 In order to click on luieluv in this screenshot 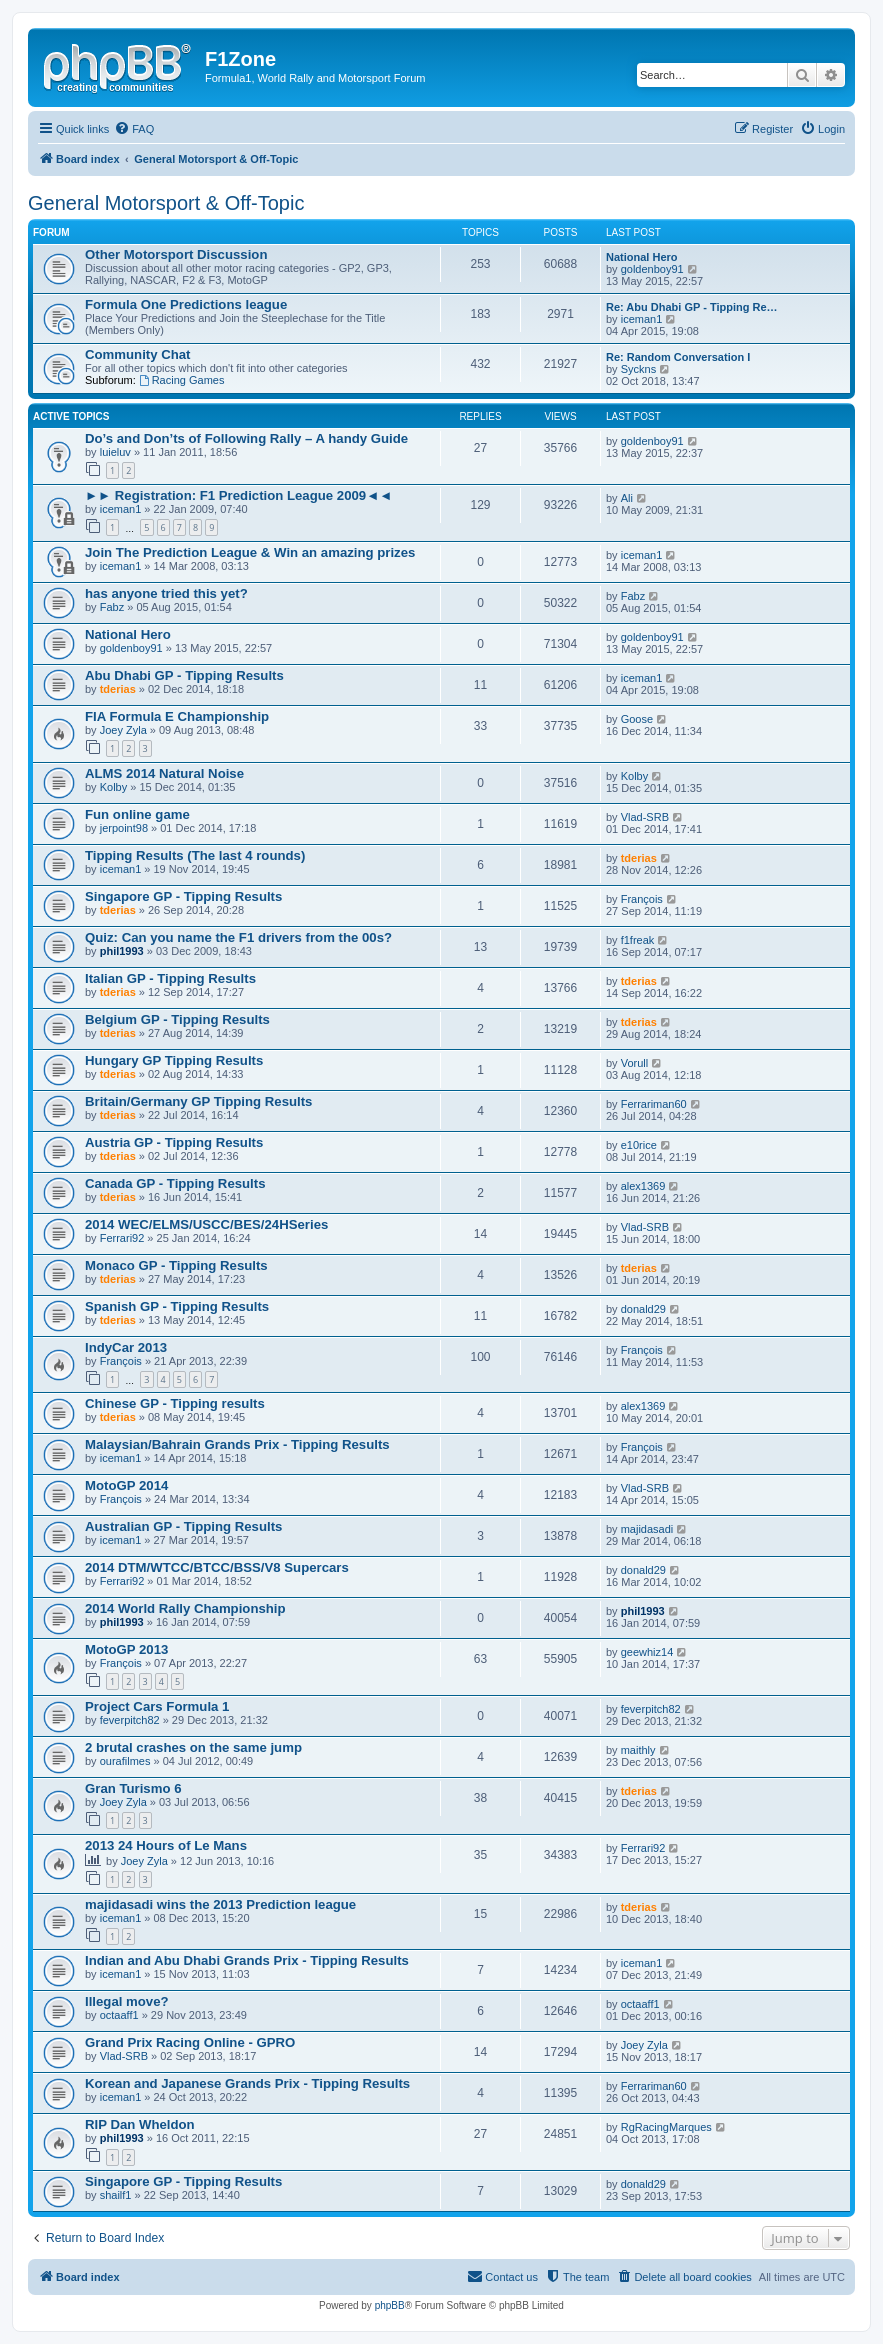, I will do `click(115, 452)`.